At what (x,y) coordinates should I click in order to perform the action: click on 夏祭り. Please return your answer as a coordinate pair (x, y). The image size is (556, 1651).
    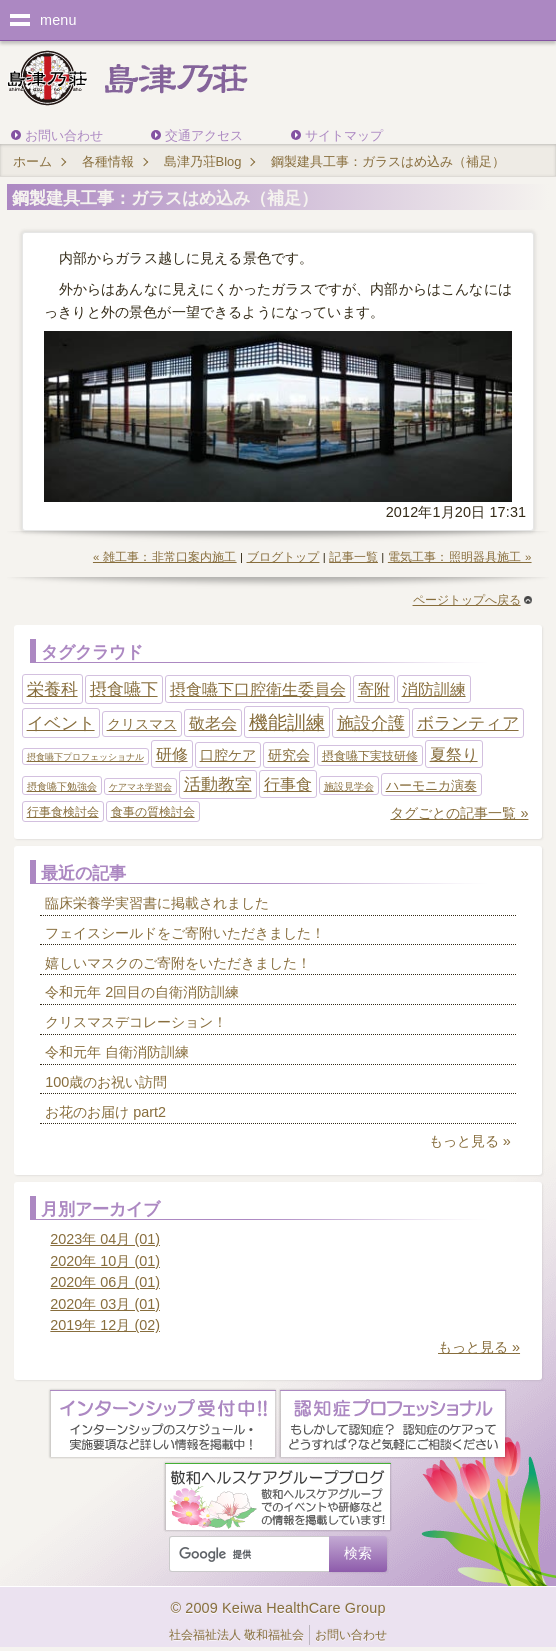
    Looking at the image, I should click on (454, 754).